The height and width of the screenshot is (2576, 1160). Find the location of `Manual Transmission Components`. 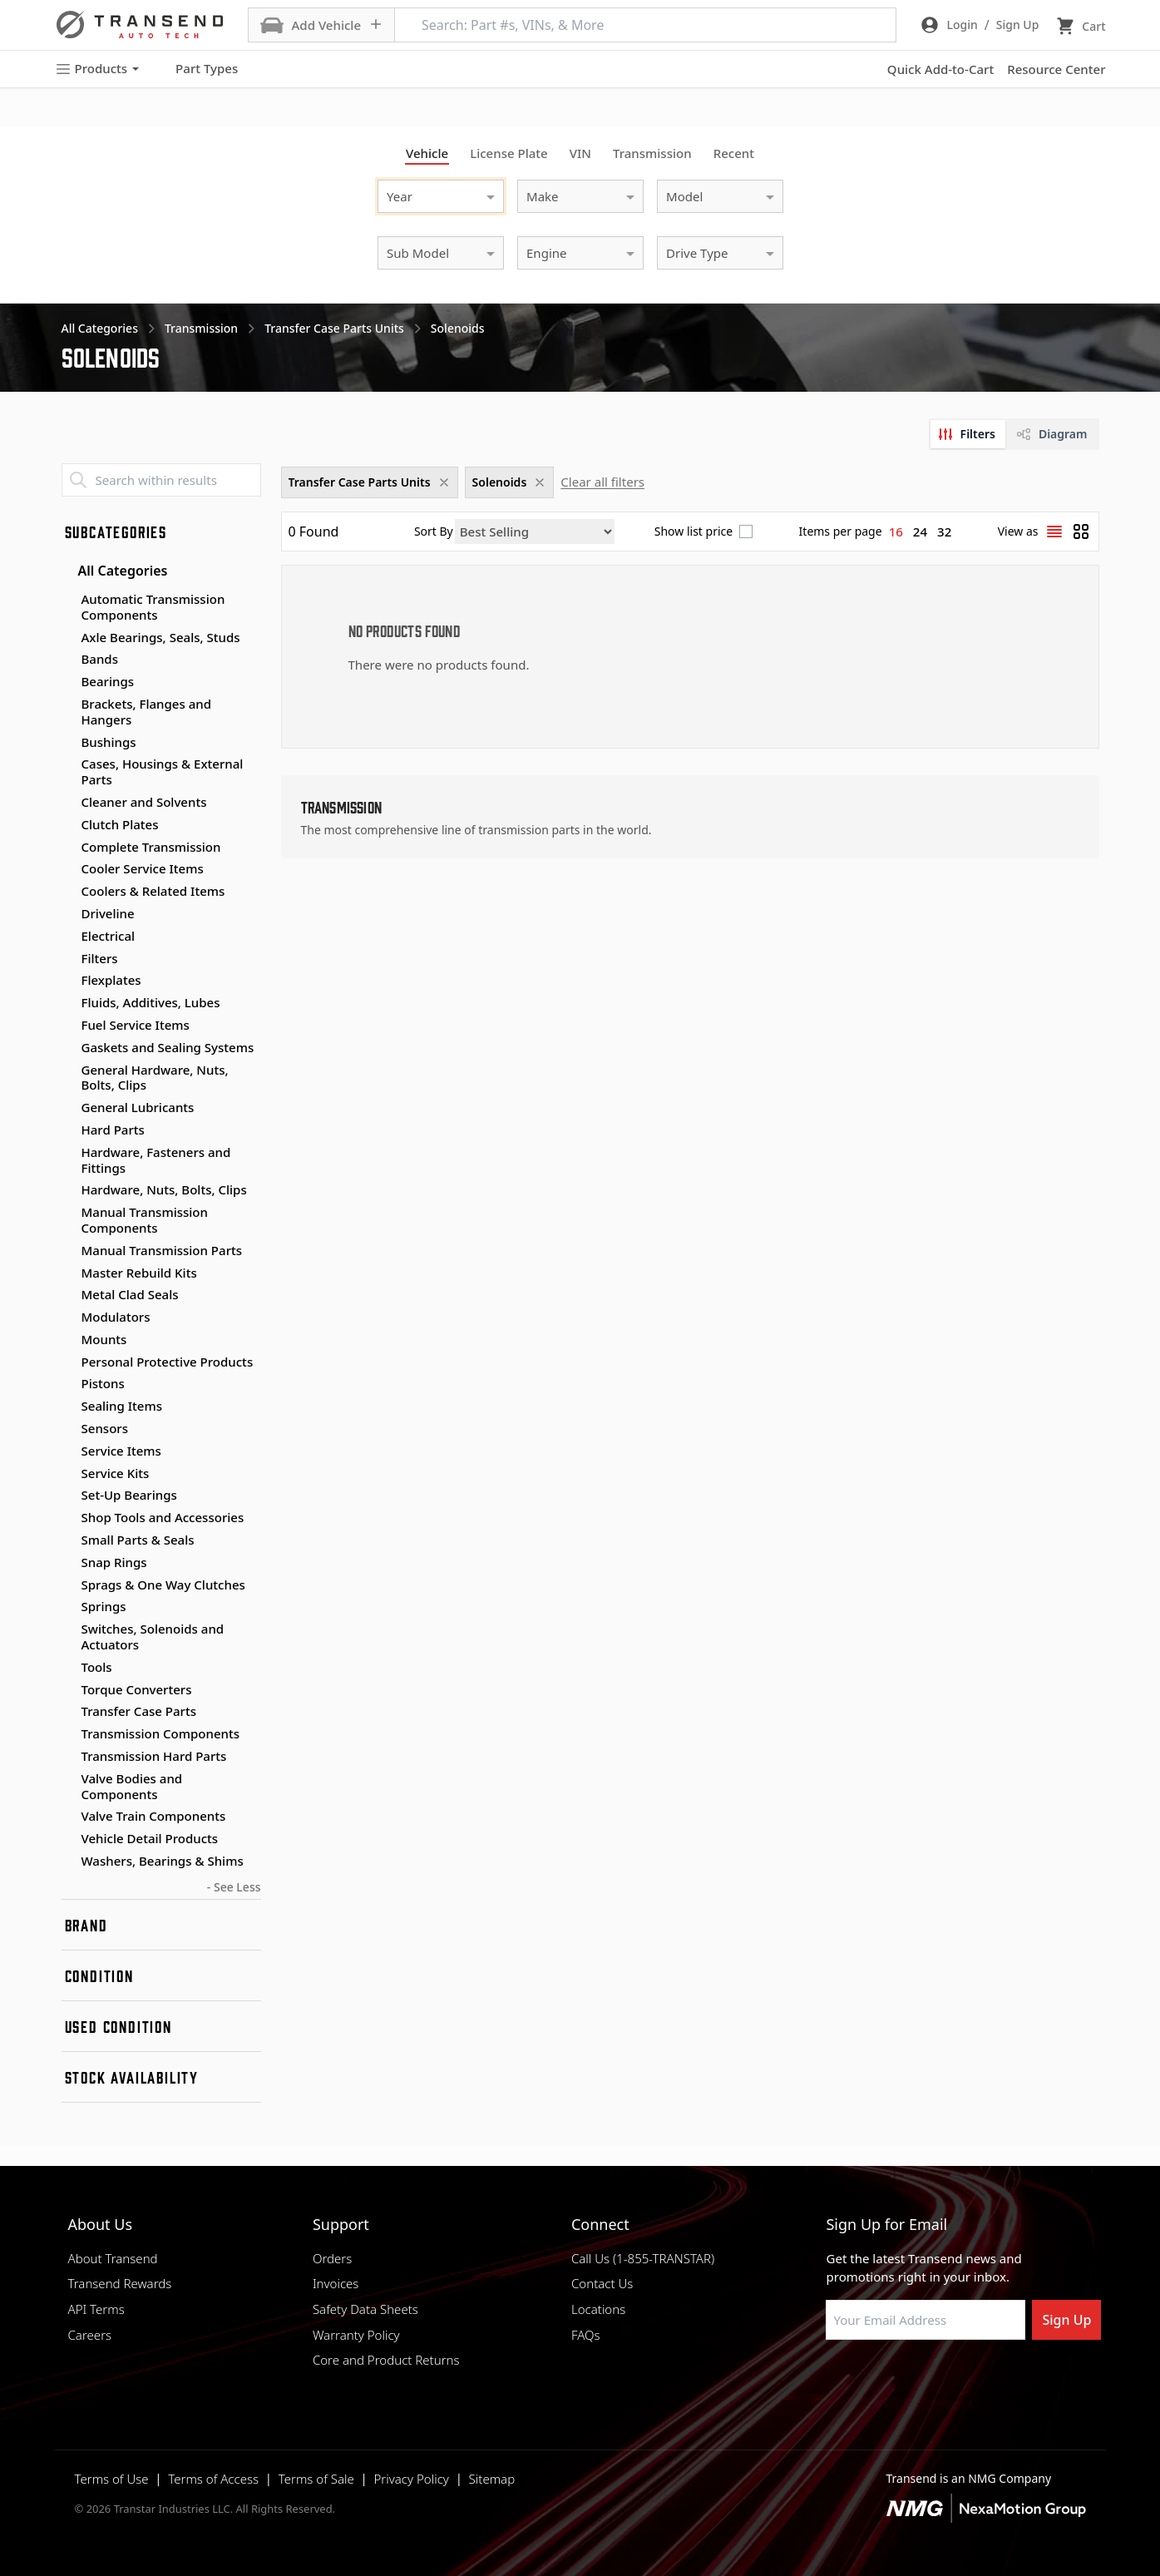

Manual Transmission Components is located at coordinates (144, 1220).